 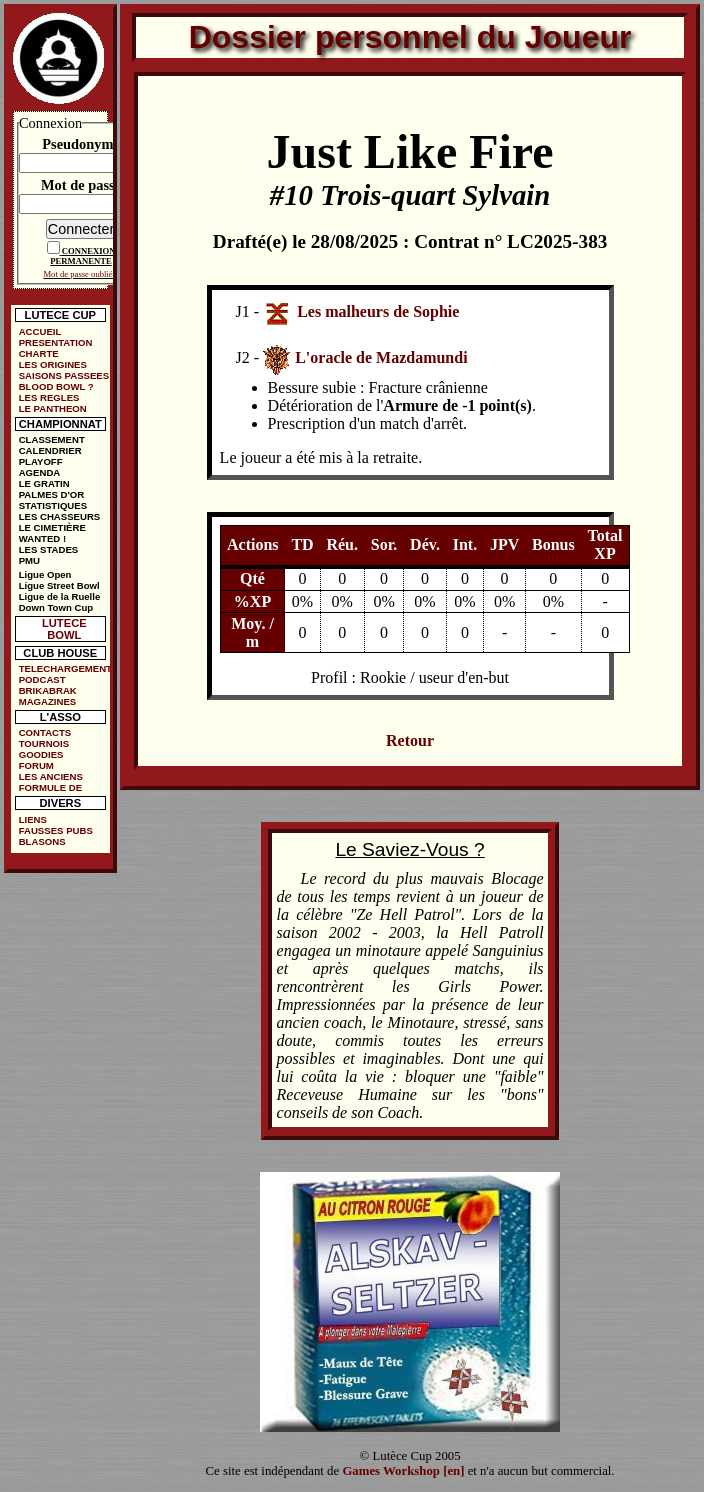 I want to click on FORUM, so click(x=36, y=765).